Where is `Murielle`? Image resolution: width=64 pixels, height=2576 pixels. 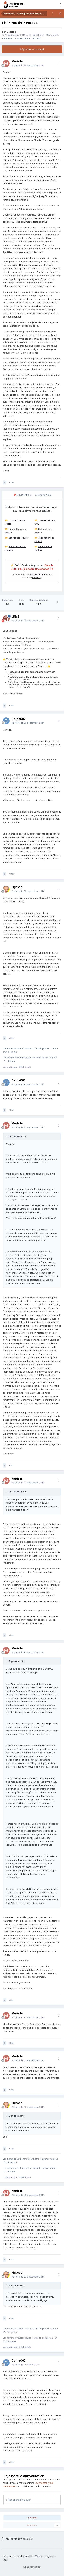 Murielle is located at coordinates (11, 31).